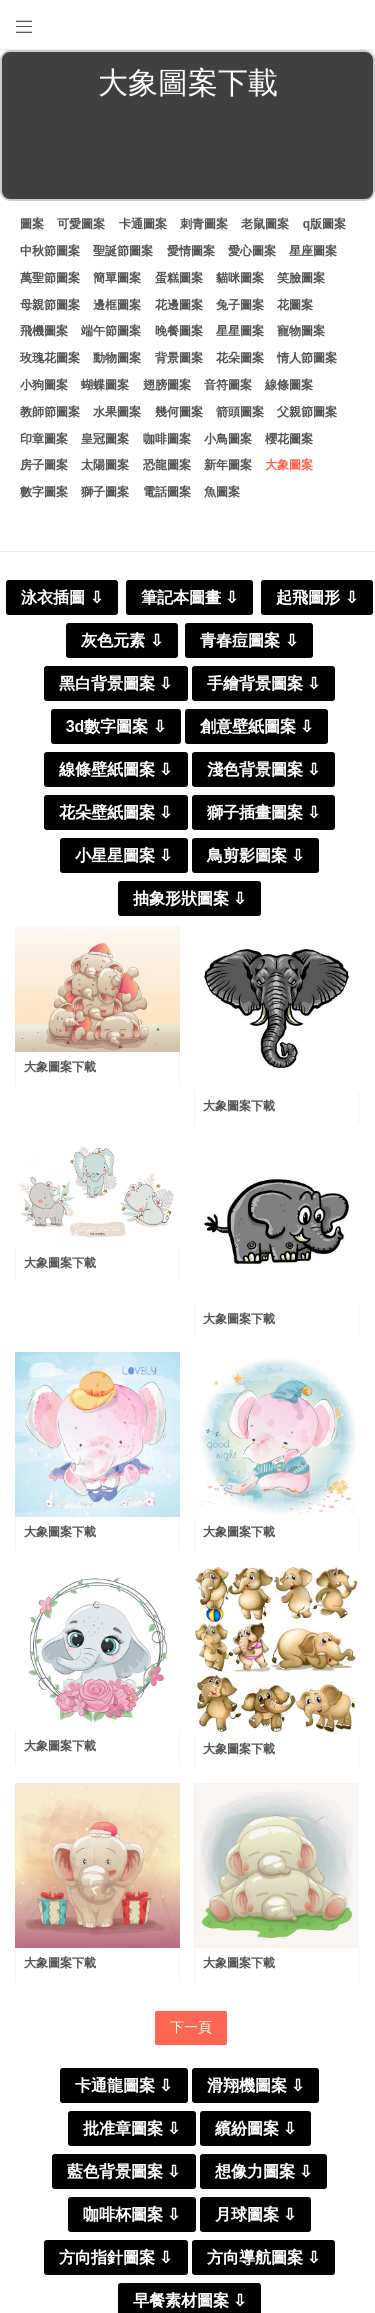 This screenshot has height=2313, width=375. I want to click on 小鳥圖案, so click(228, 439).